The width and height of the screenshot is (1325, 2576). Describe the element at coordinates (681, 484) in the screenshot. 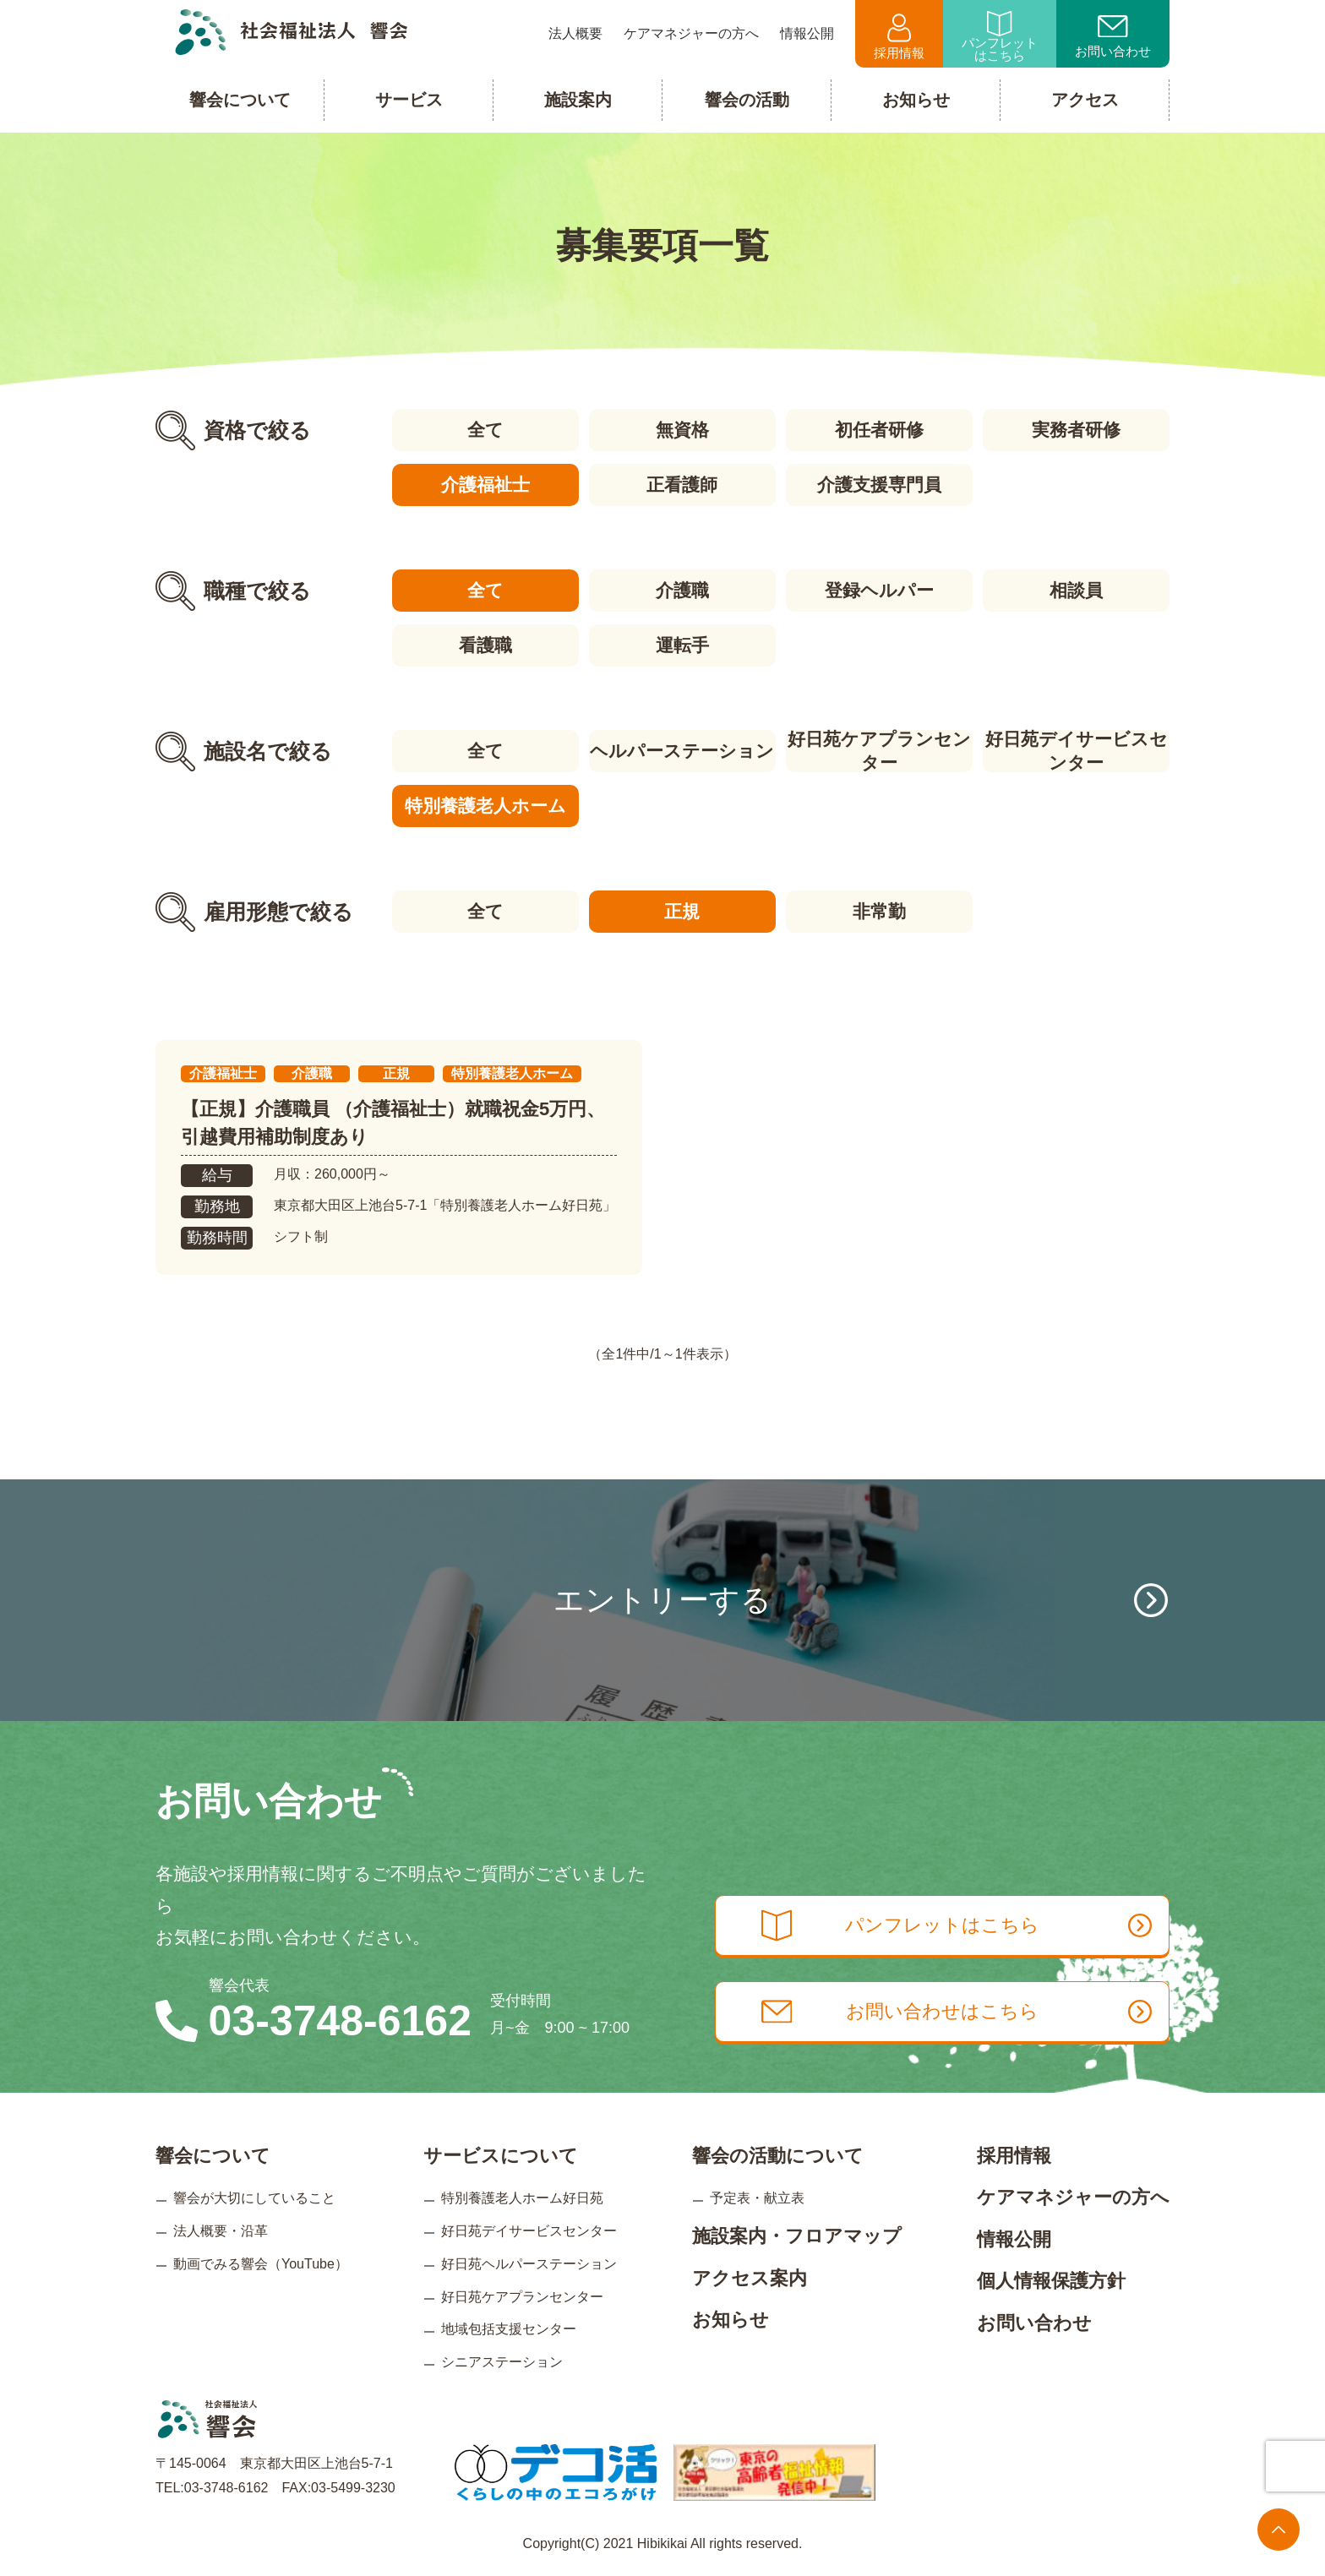

I see `正看護師` at that location.